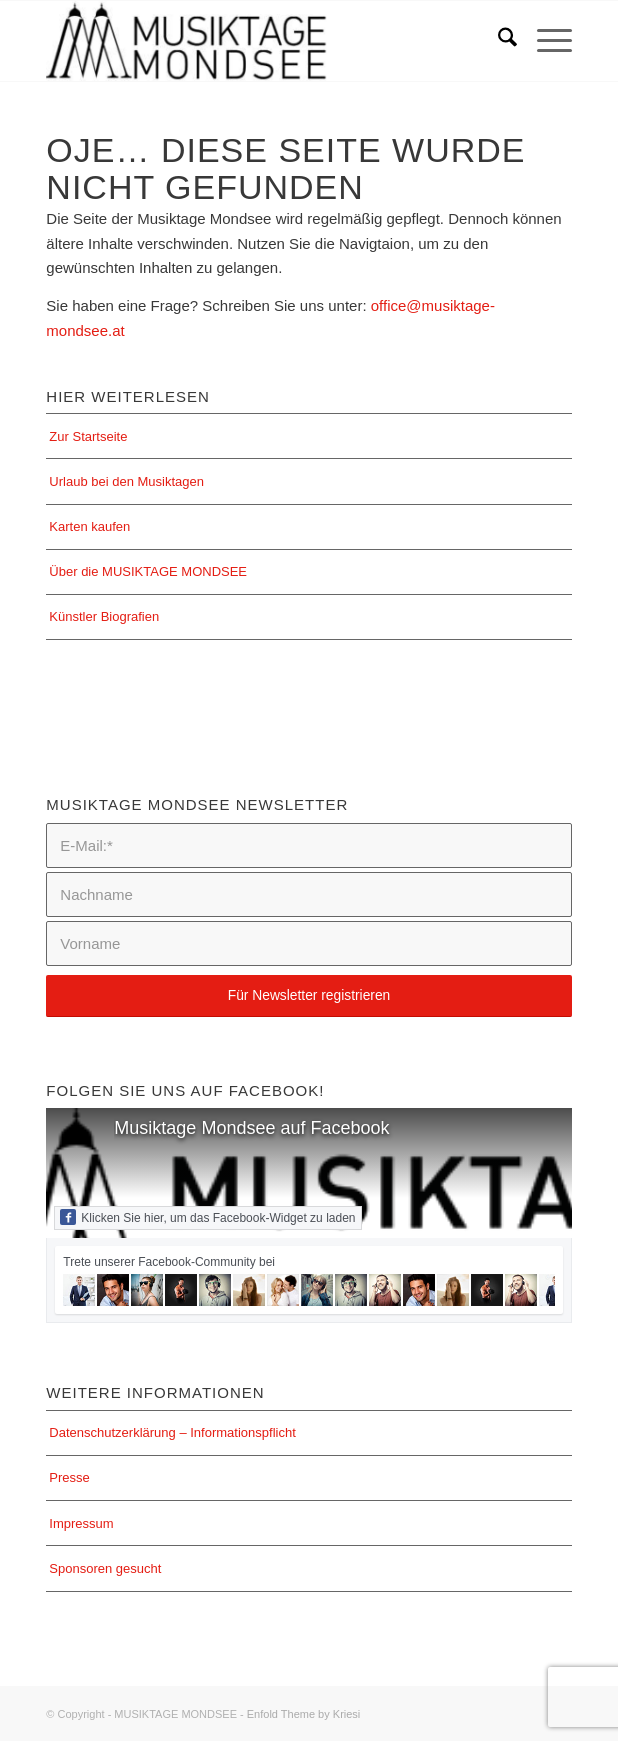 The height and width of the screenshot is (1741, 618). Describe the element at coordinates (89, 526) in the screenshot. I see `Karten kaufen` at that location.